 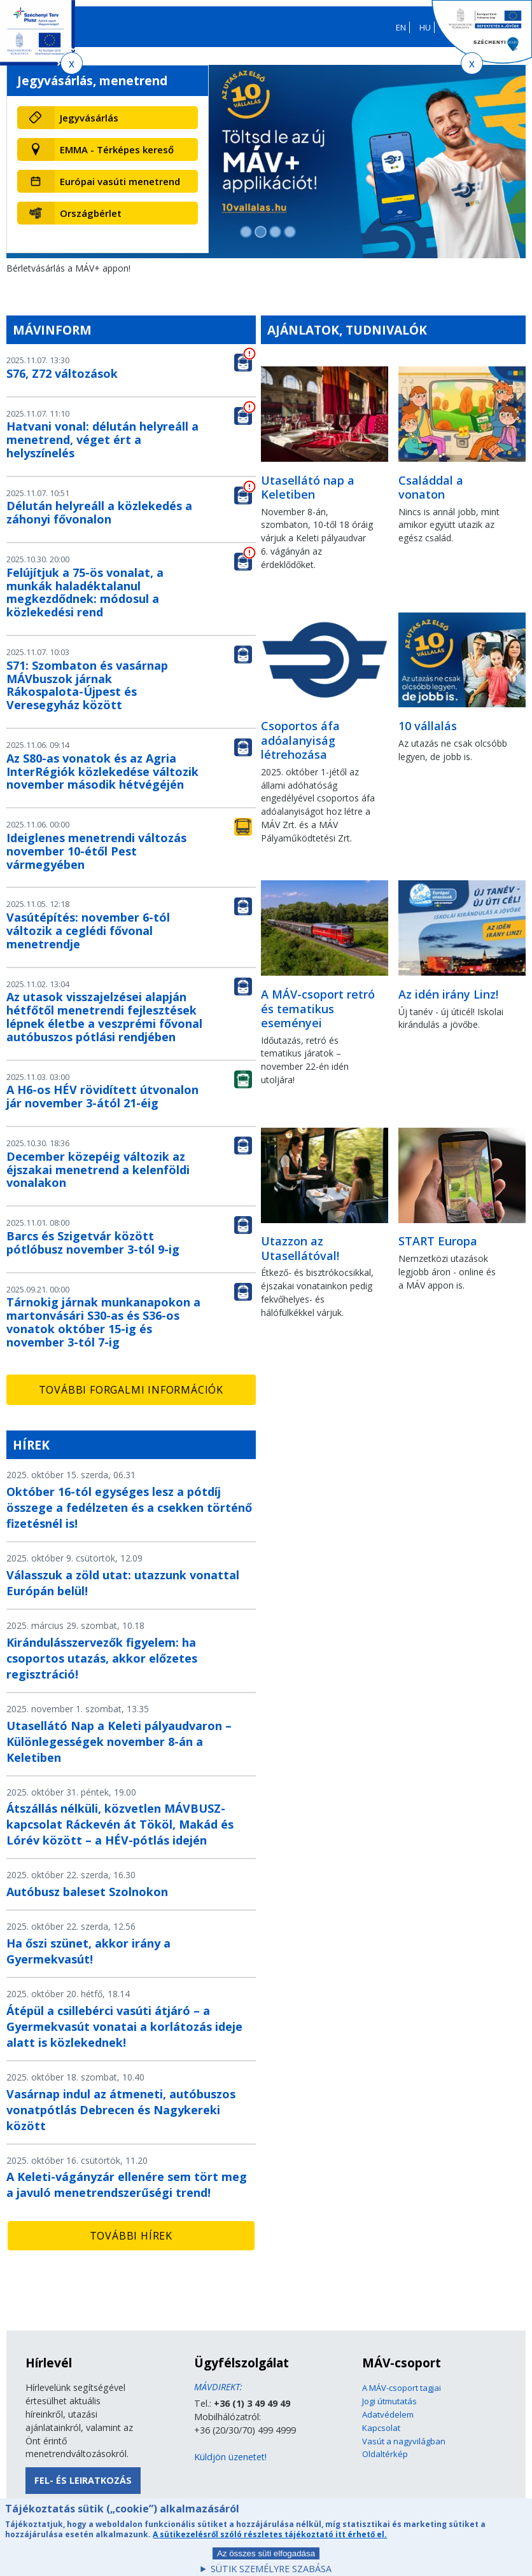 What do you see at coordinates (91, 213) in the screenshot?
I see `Országbérlet` at bounding box center [91, 213].